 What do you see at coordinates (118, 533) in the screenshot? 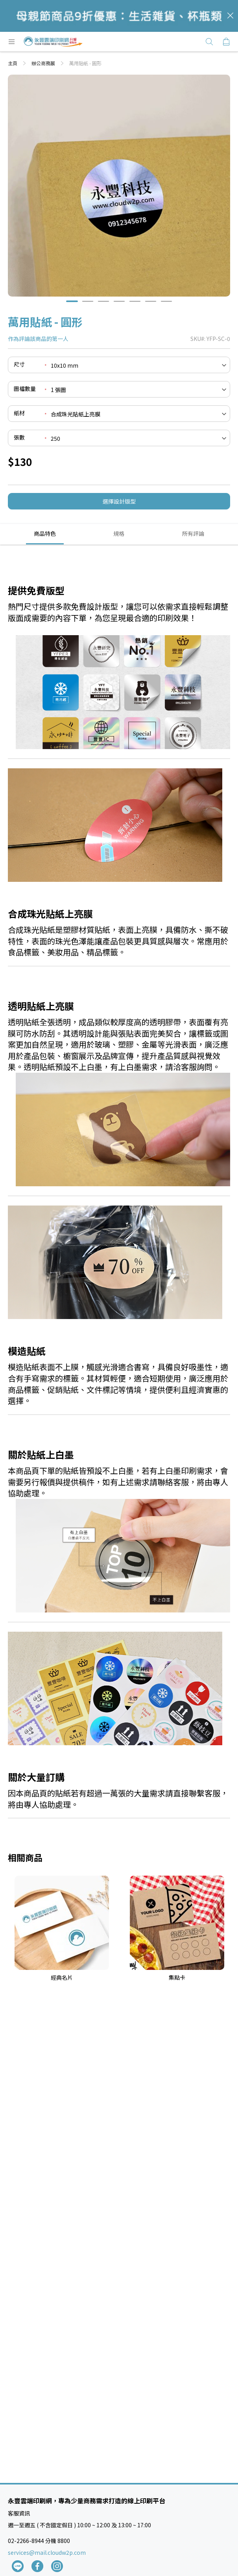
I see `規格` at bounding box center [118, 533].